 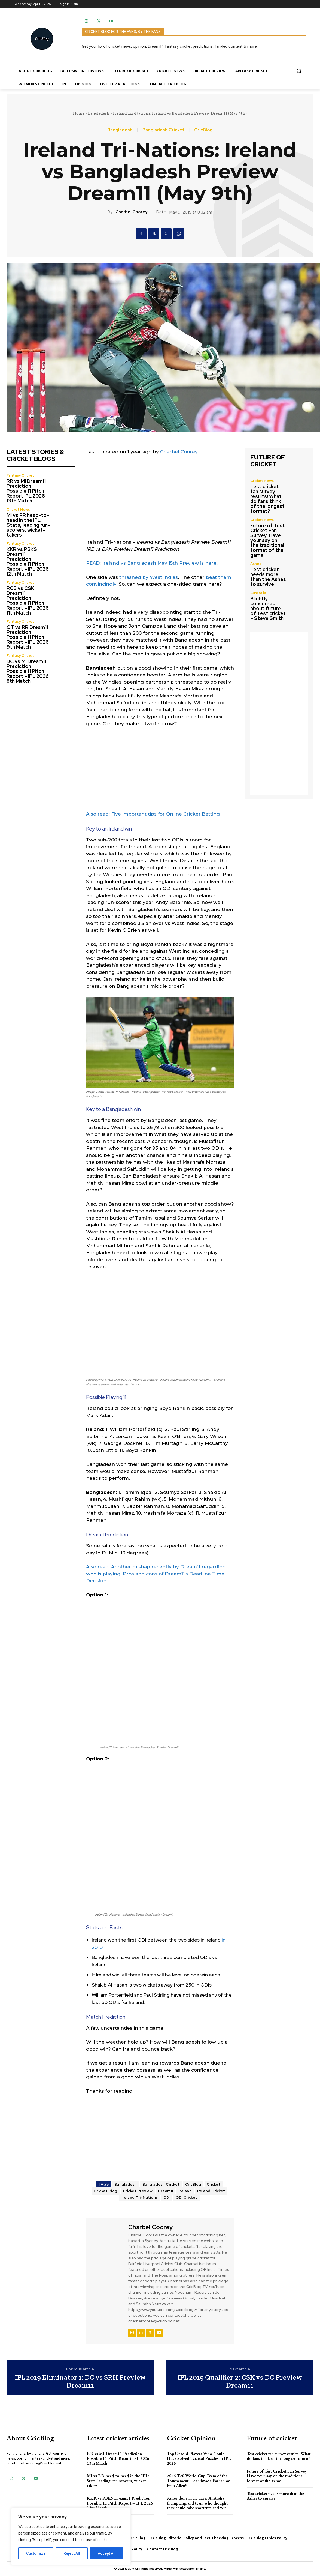 I want to click on Accept All, so click(x=106, y=2553).